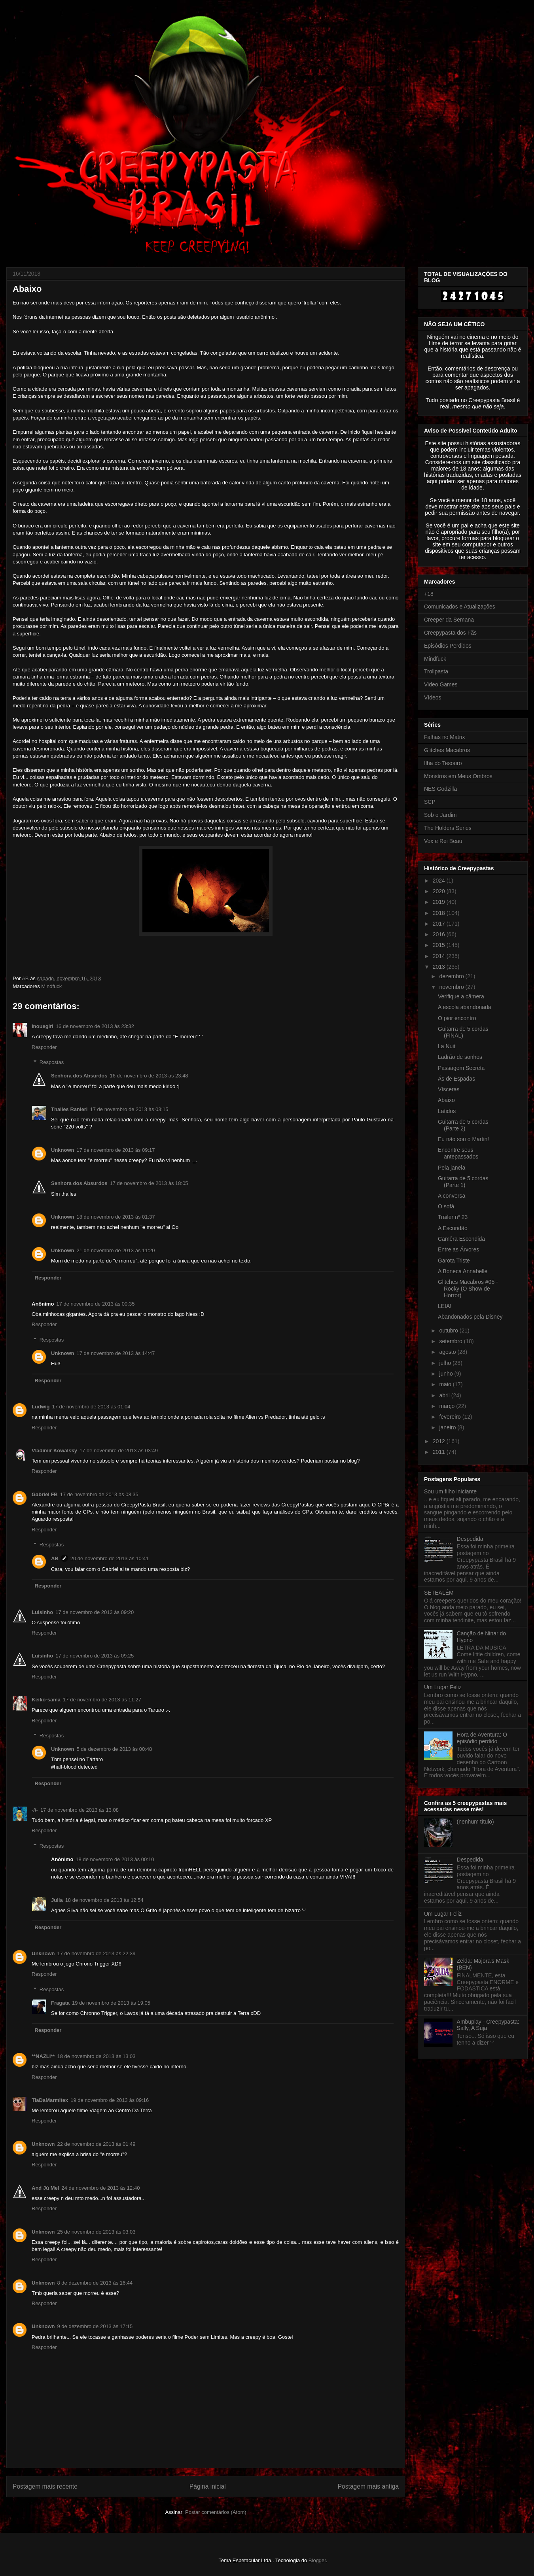  Describe the element at coordinates (456, 1078) in the screenshot. I see `Ás de Espadas` at that location.